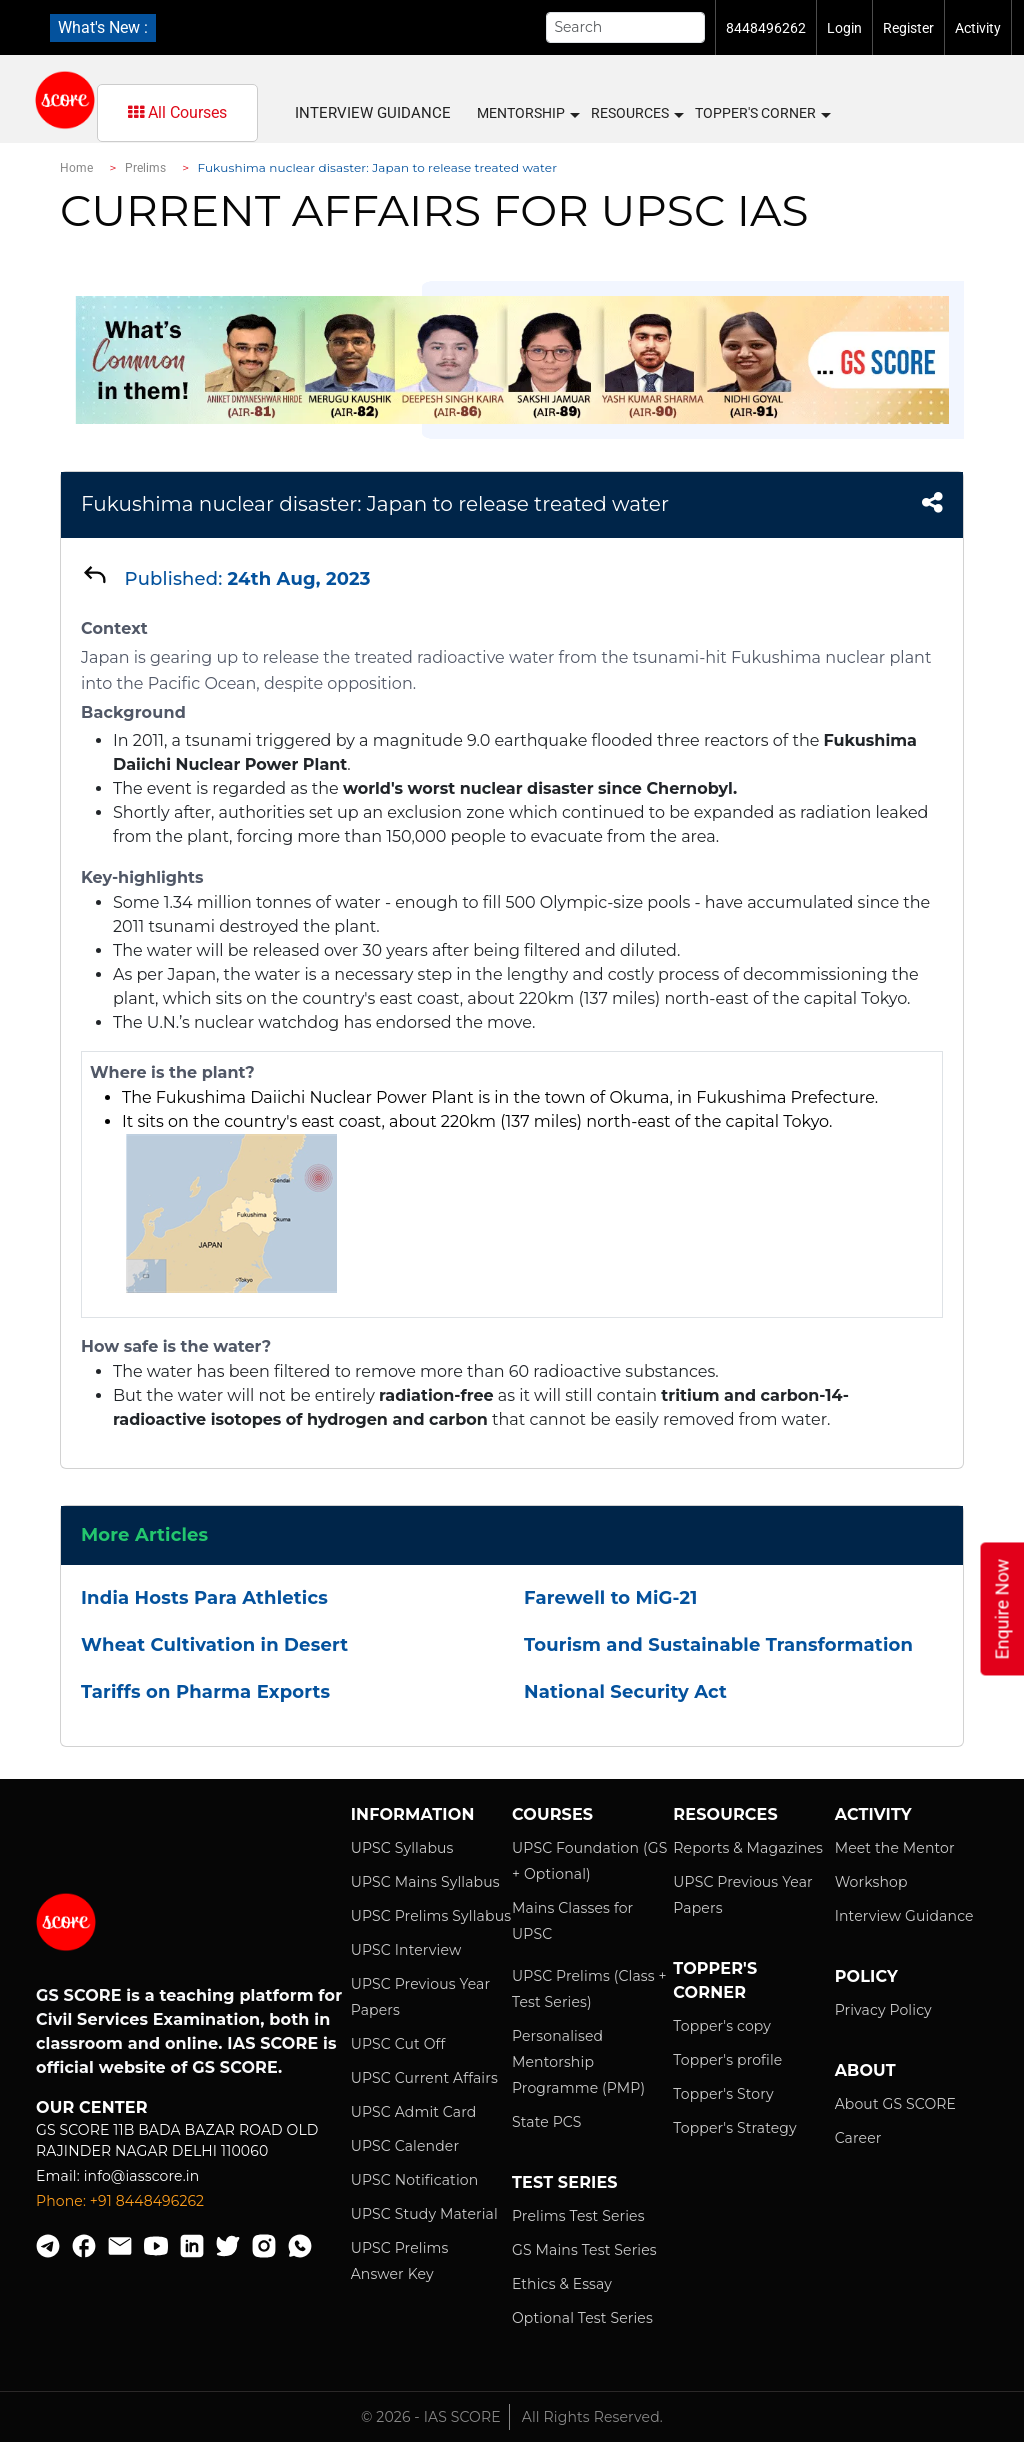 The height and width of the screenshot is (2442, 1024). What do you see at coordinates (978, 28) in the screenshot?
I see `Activity` at bounding box center [978, 28].